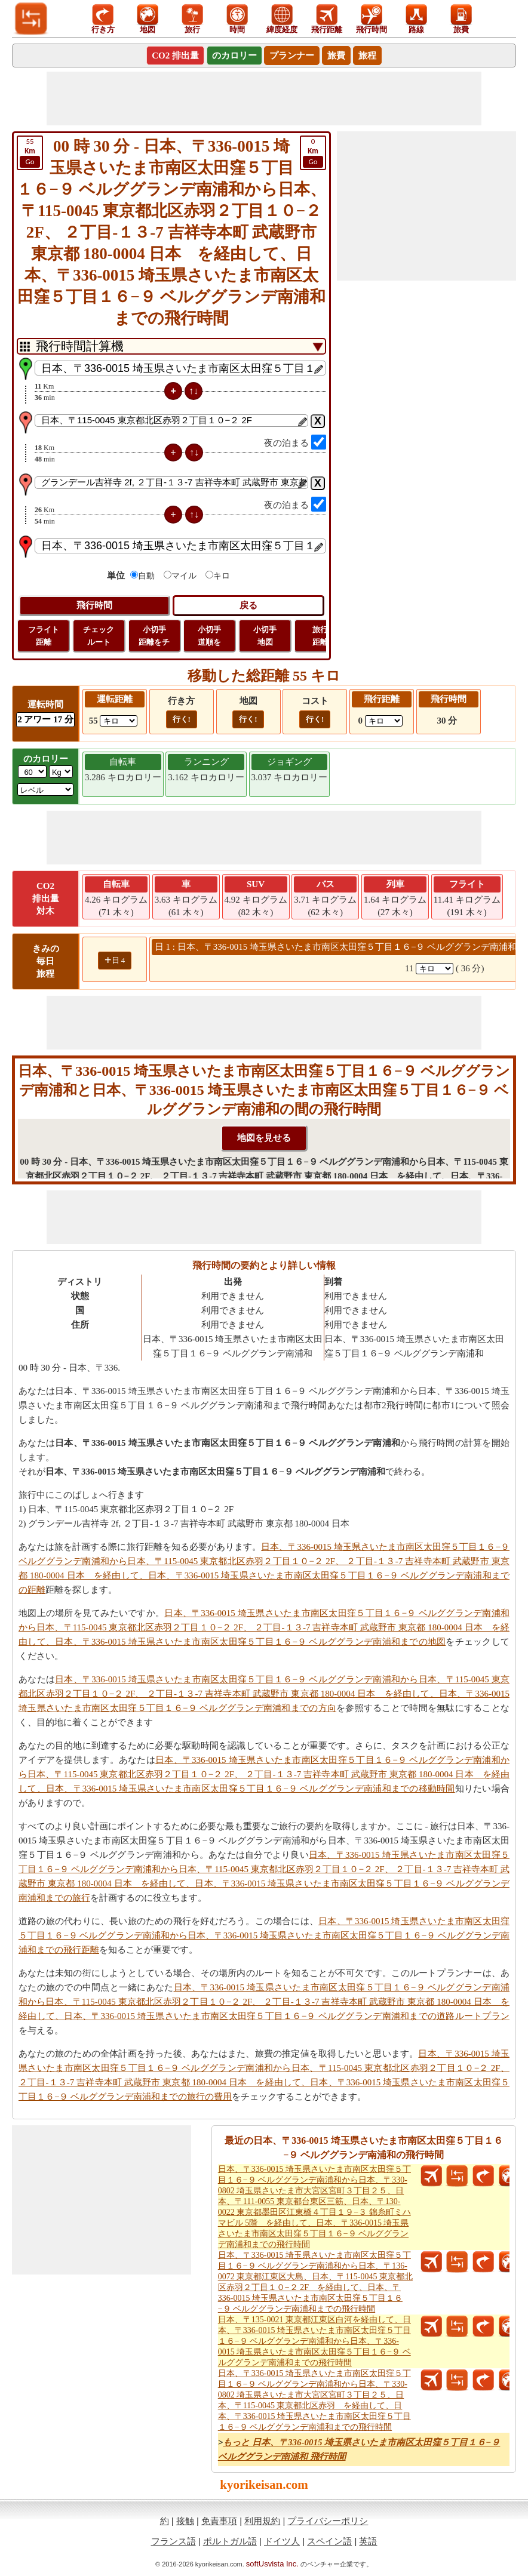 The image size is (528, 2576). What do you see at coordinates (182, 719) in the screenshot?
I see `行く!` at bounding box center [182, 719].